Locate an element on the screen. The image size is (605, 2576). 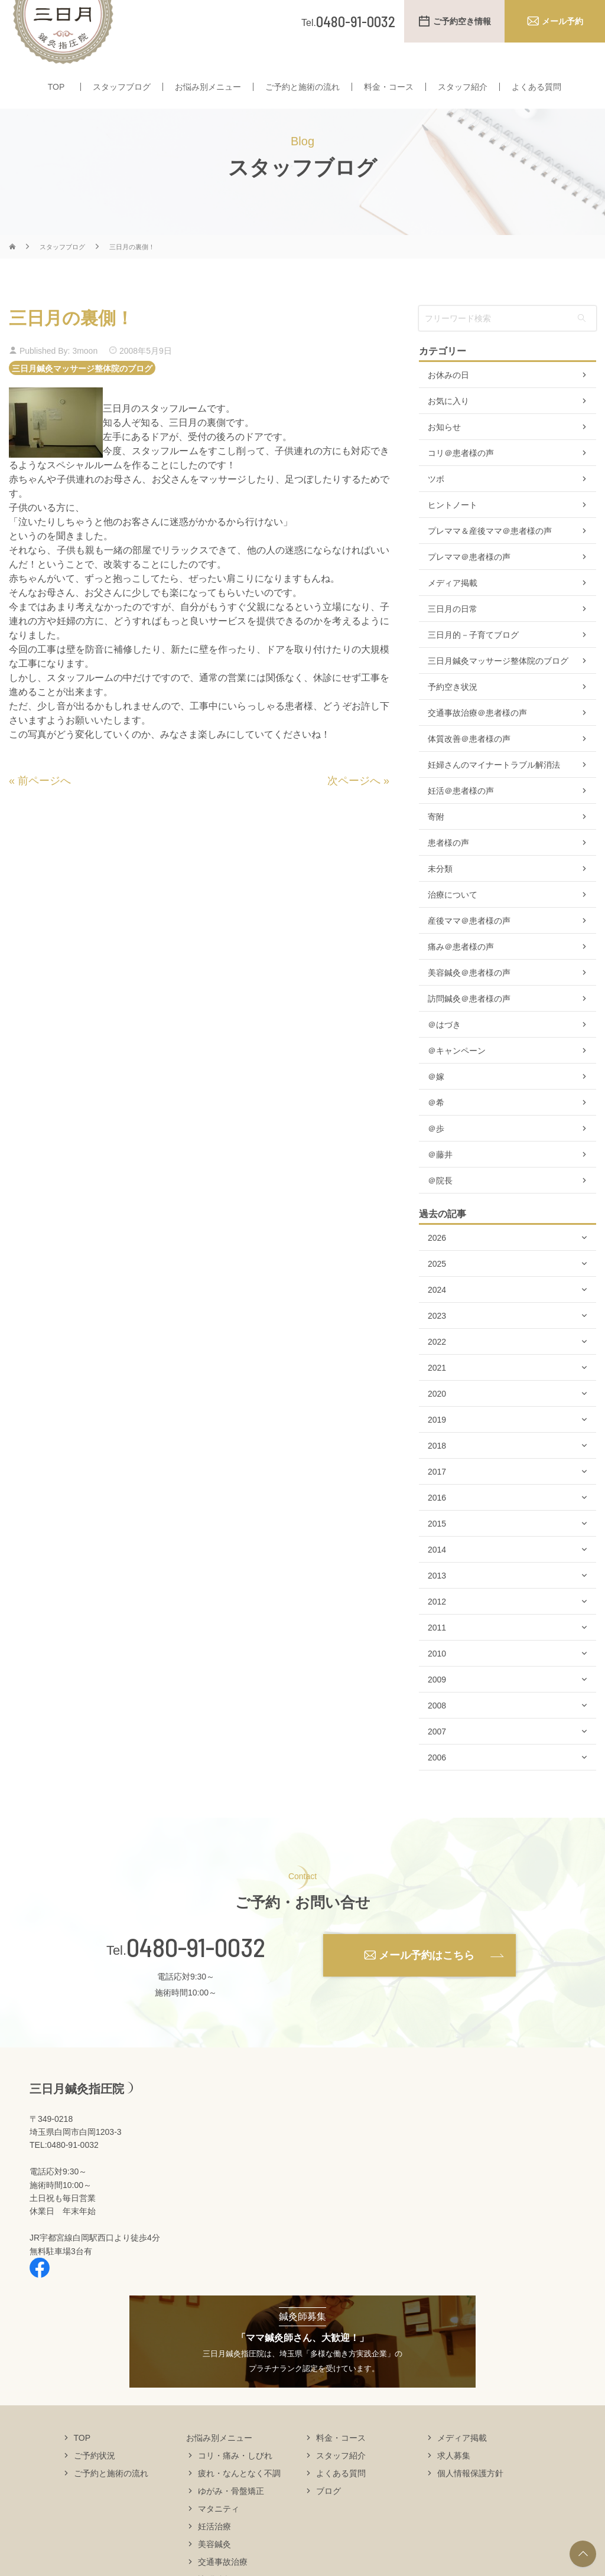
次ページへ is located at coordinates (353, 804).